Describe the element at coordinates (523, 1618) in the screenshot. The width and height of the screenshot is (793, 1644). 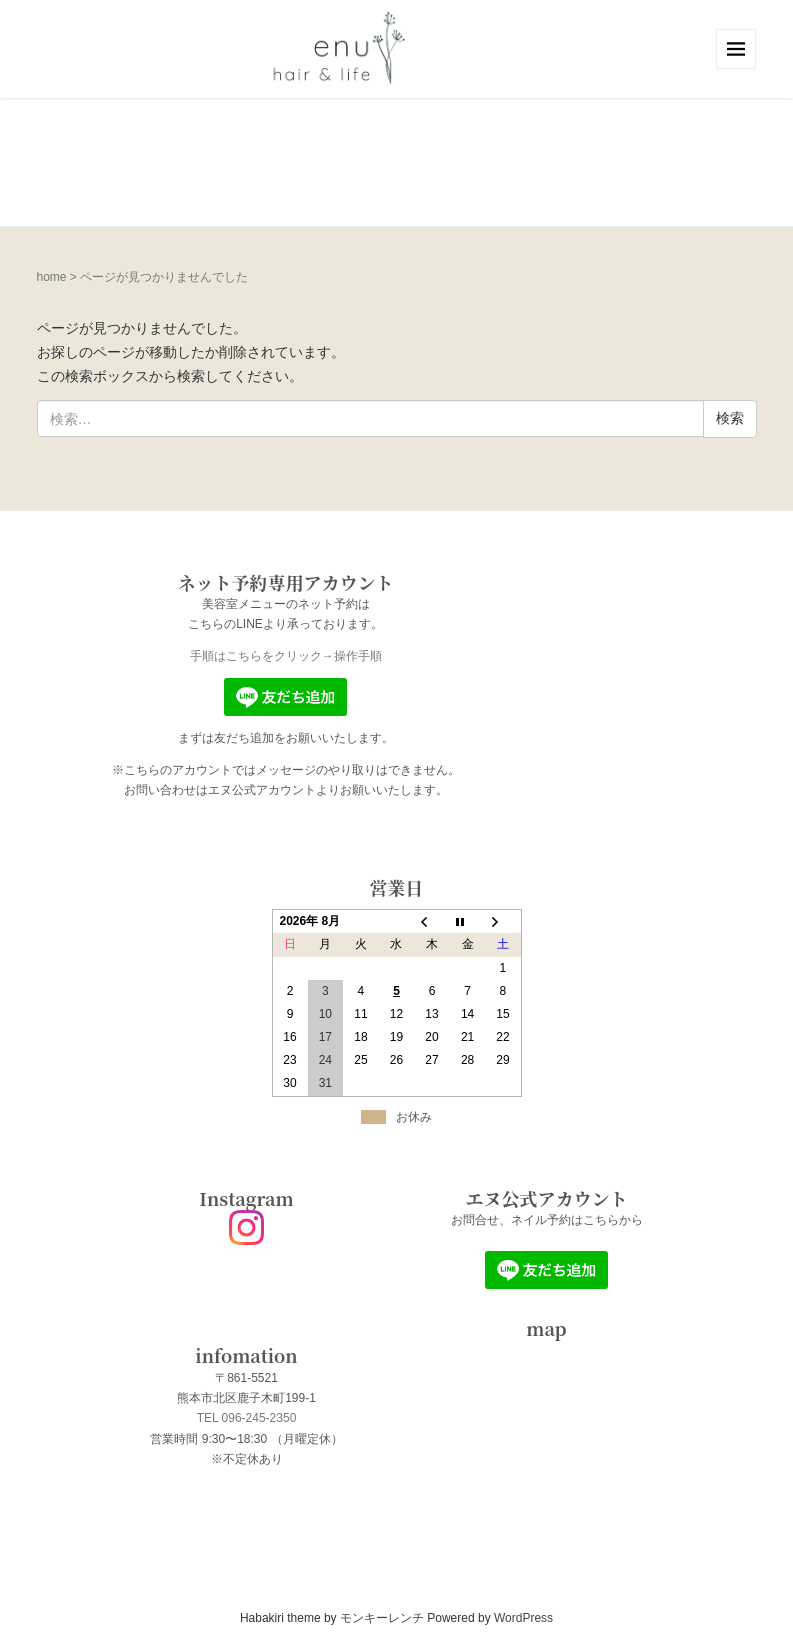
I see `WordPress` at that location.